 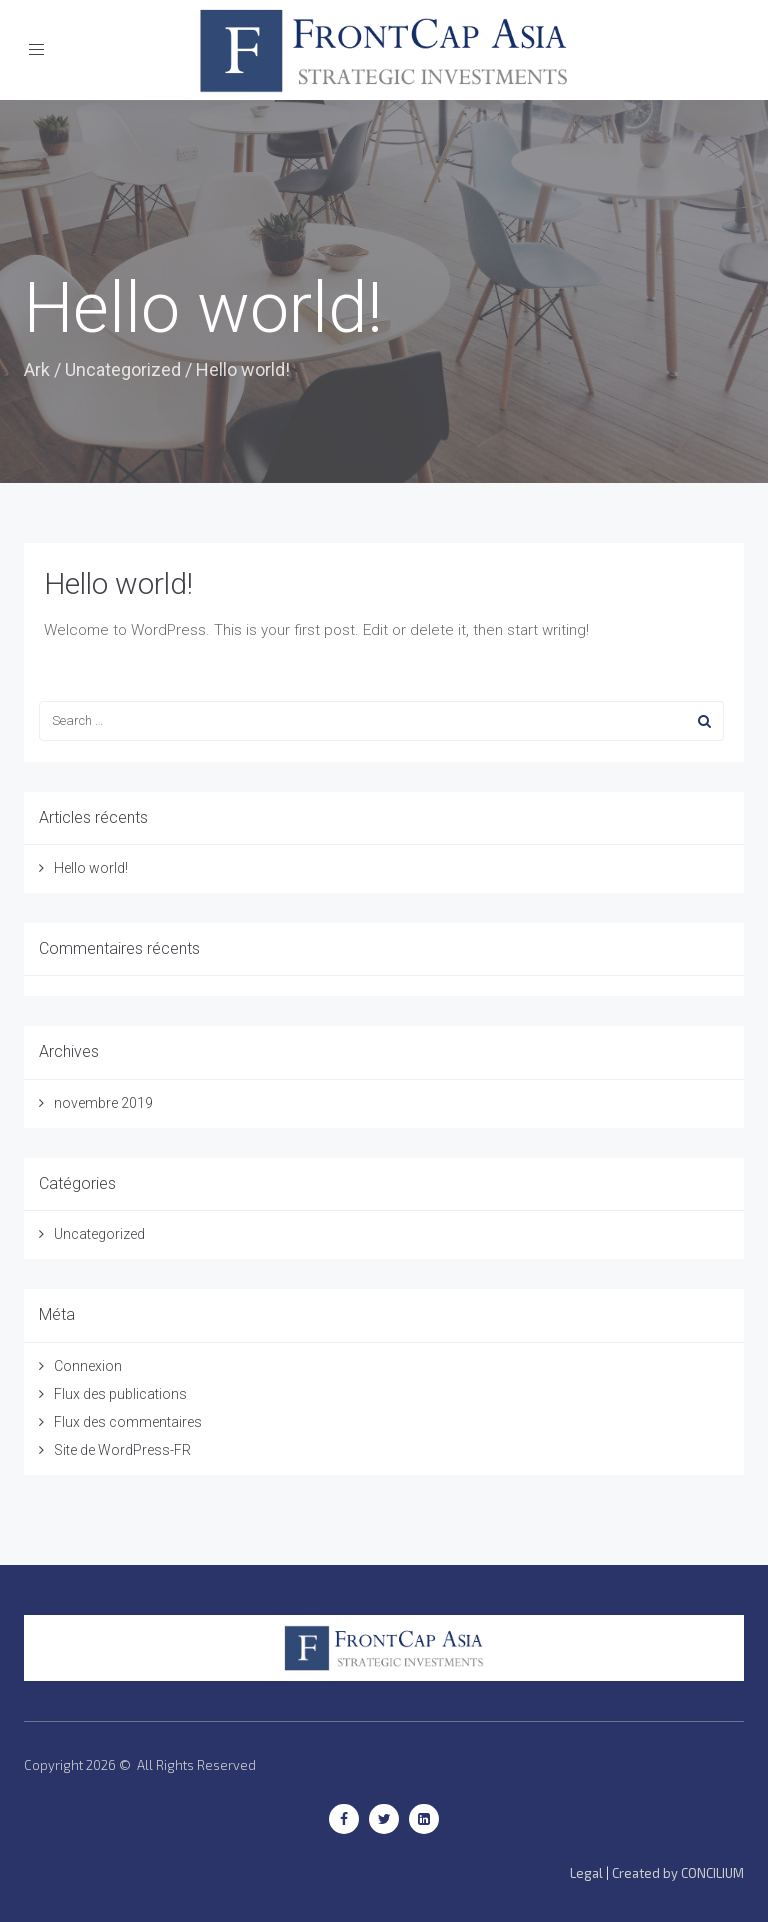 I want to click on Connexion, so click(x=88, y=1366).